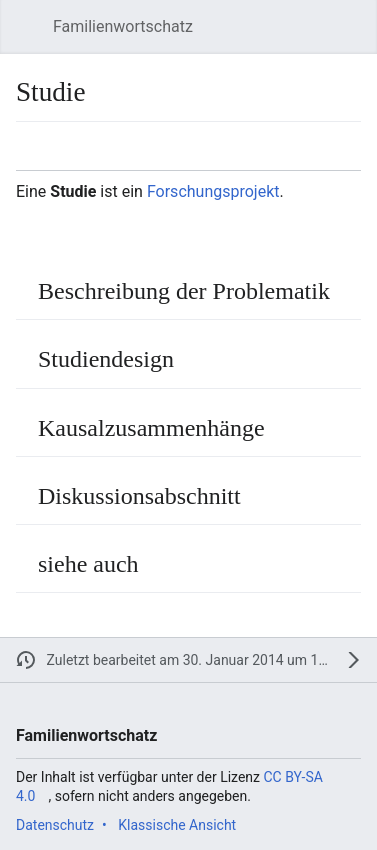  Describe the element at coordinates (26, 27) in the screenshot. I see `[button]` at that location.